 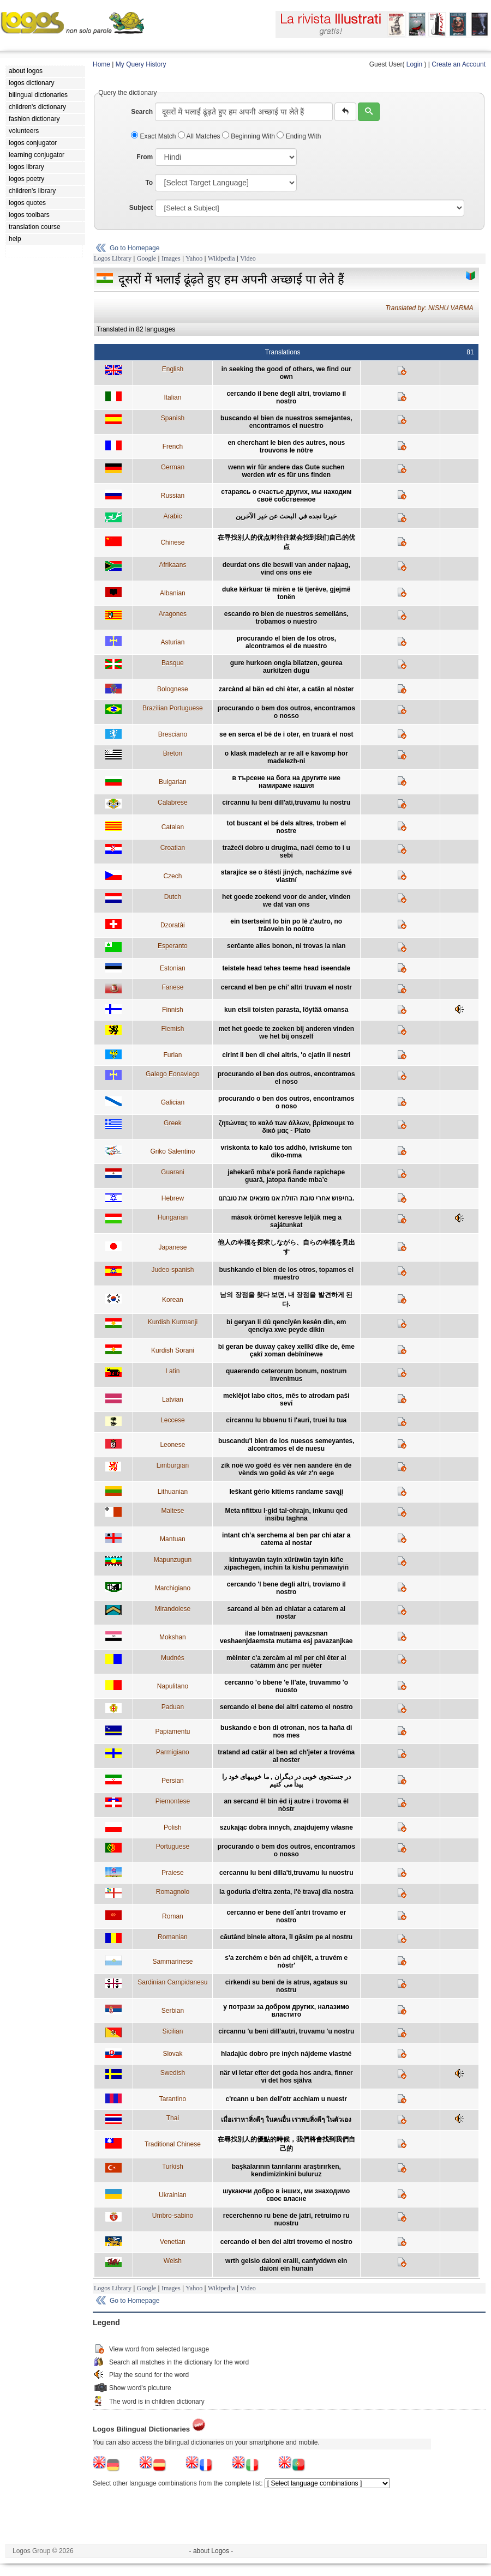 I want to click on Latin, so click(x=172, y=1371).